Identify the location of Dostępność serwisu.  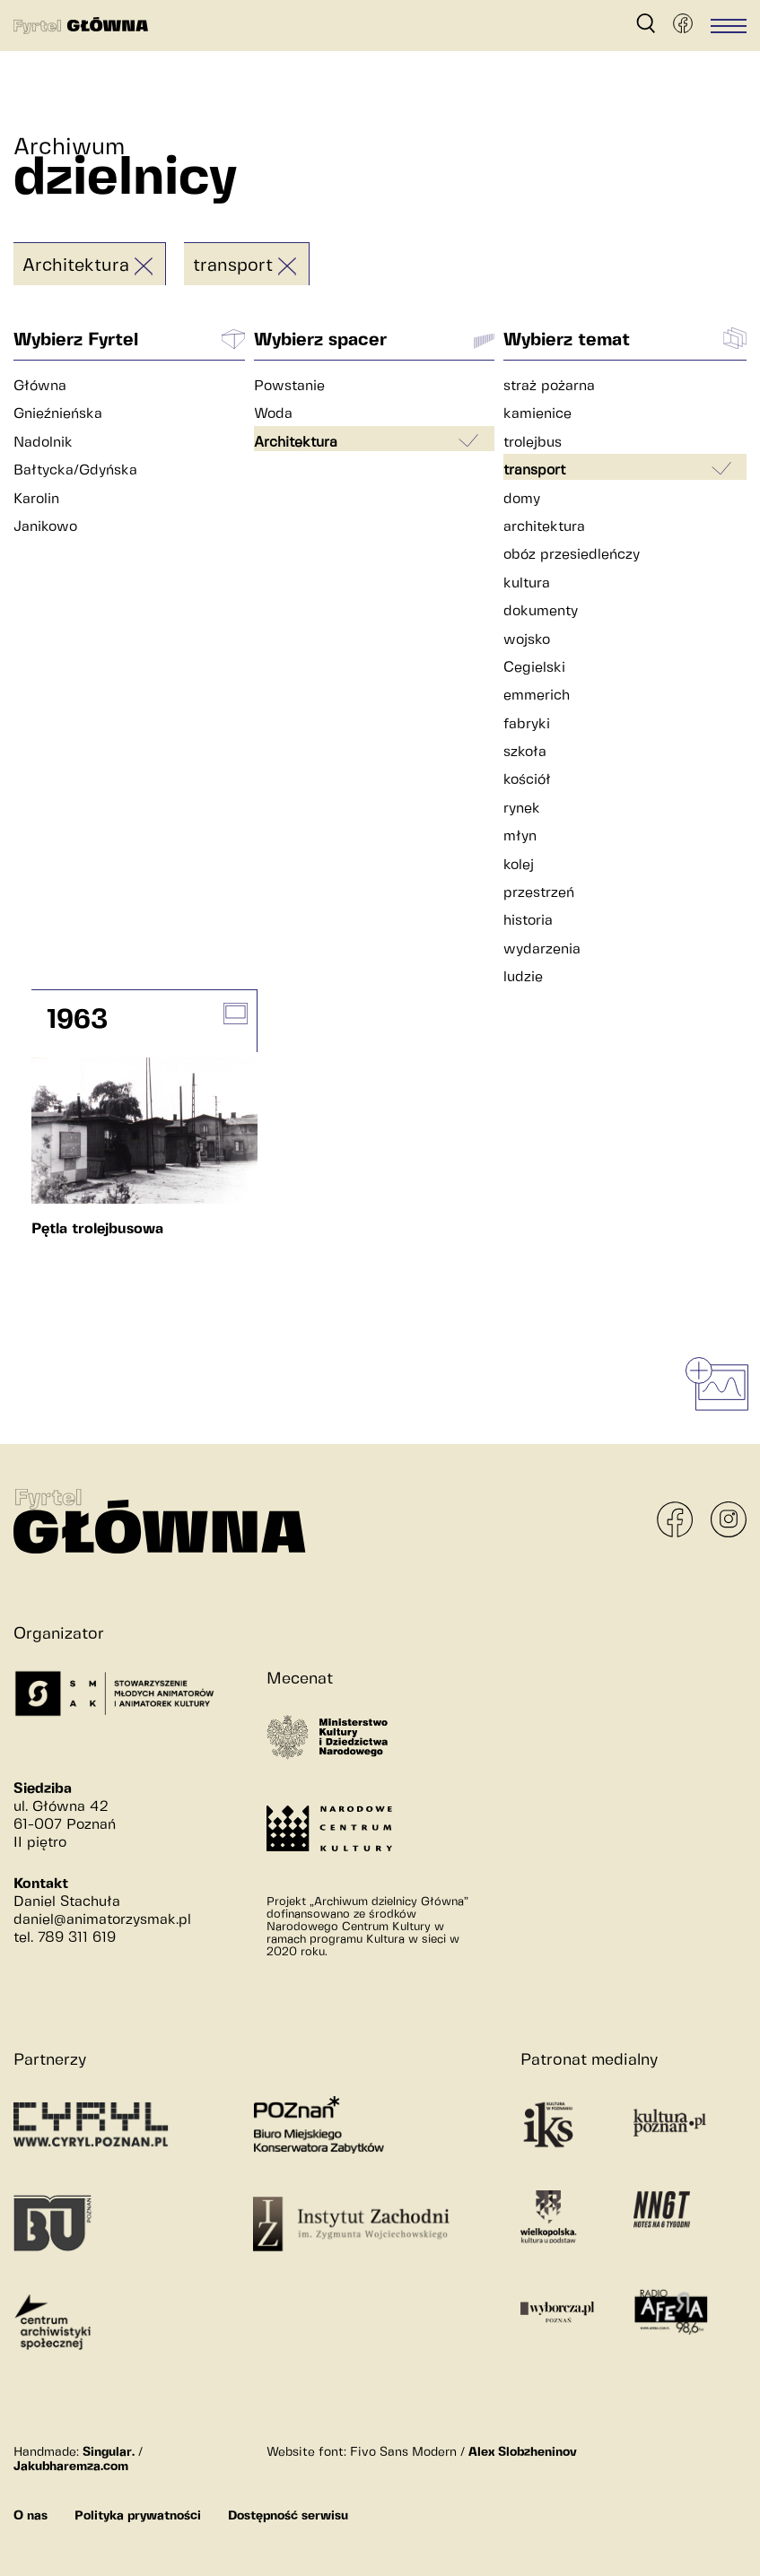
(288, 2516).